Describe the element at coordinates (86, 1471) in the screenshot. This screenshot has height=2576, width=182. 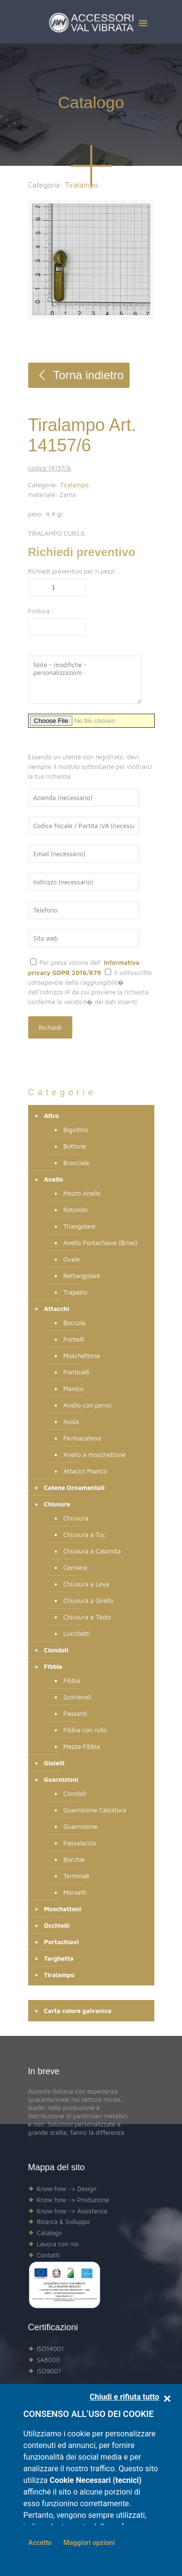
I see `Attacco Manico` at that location.